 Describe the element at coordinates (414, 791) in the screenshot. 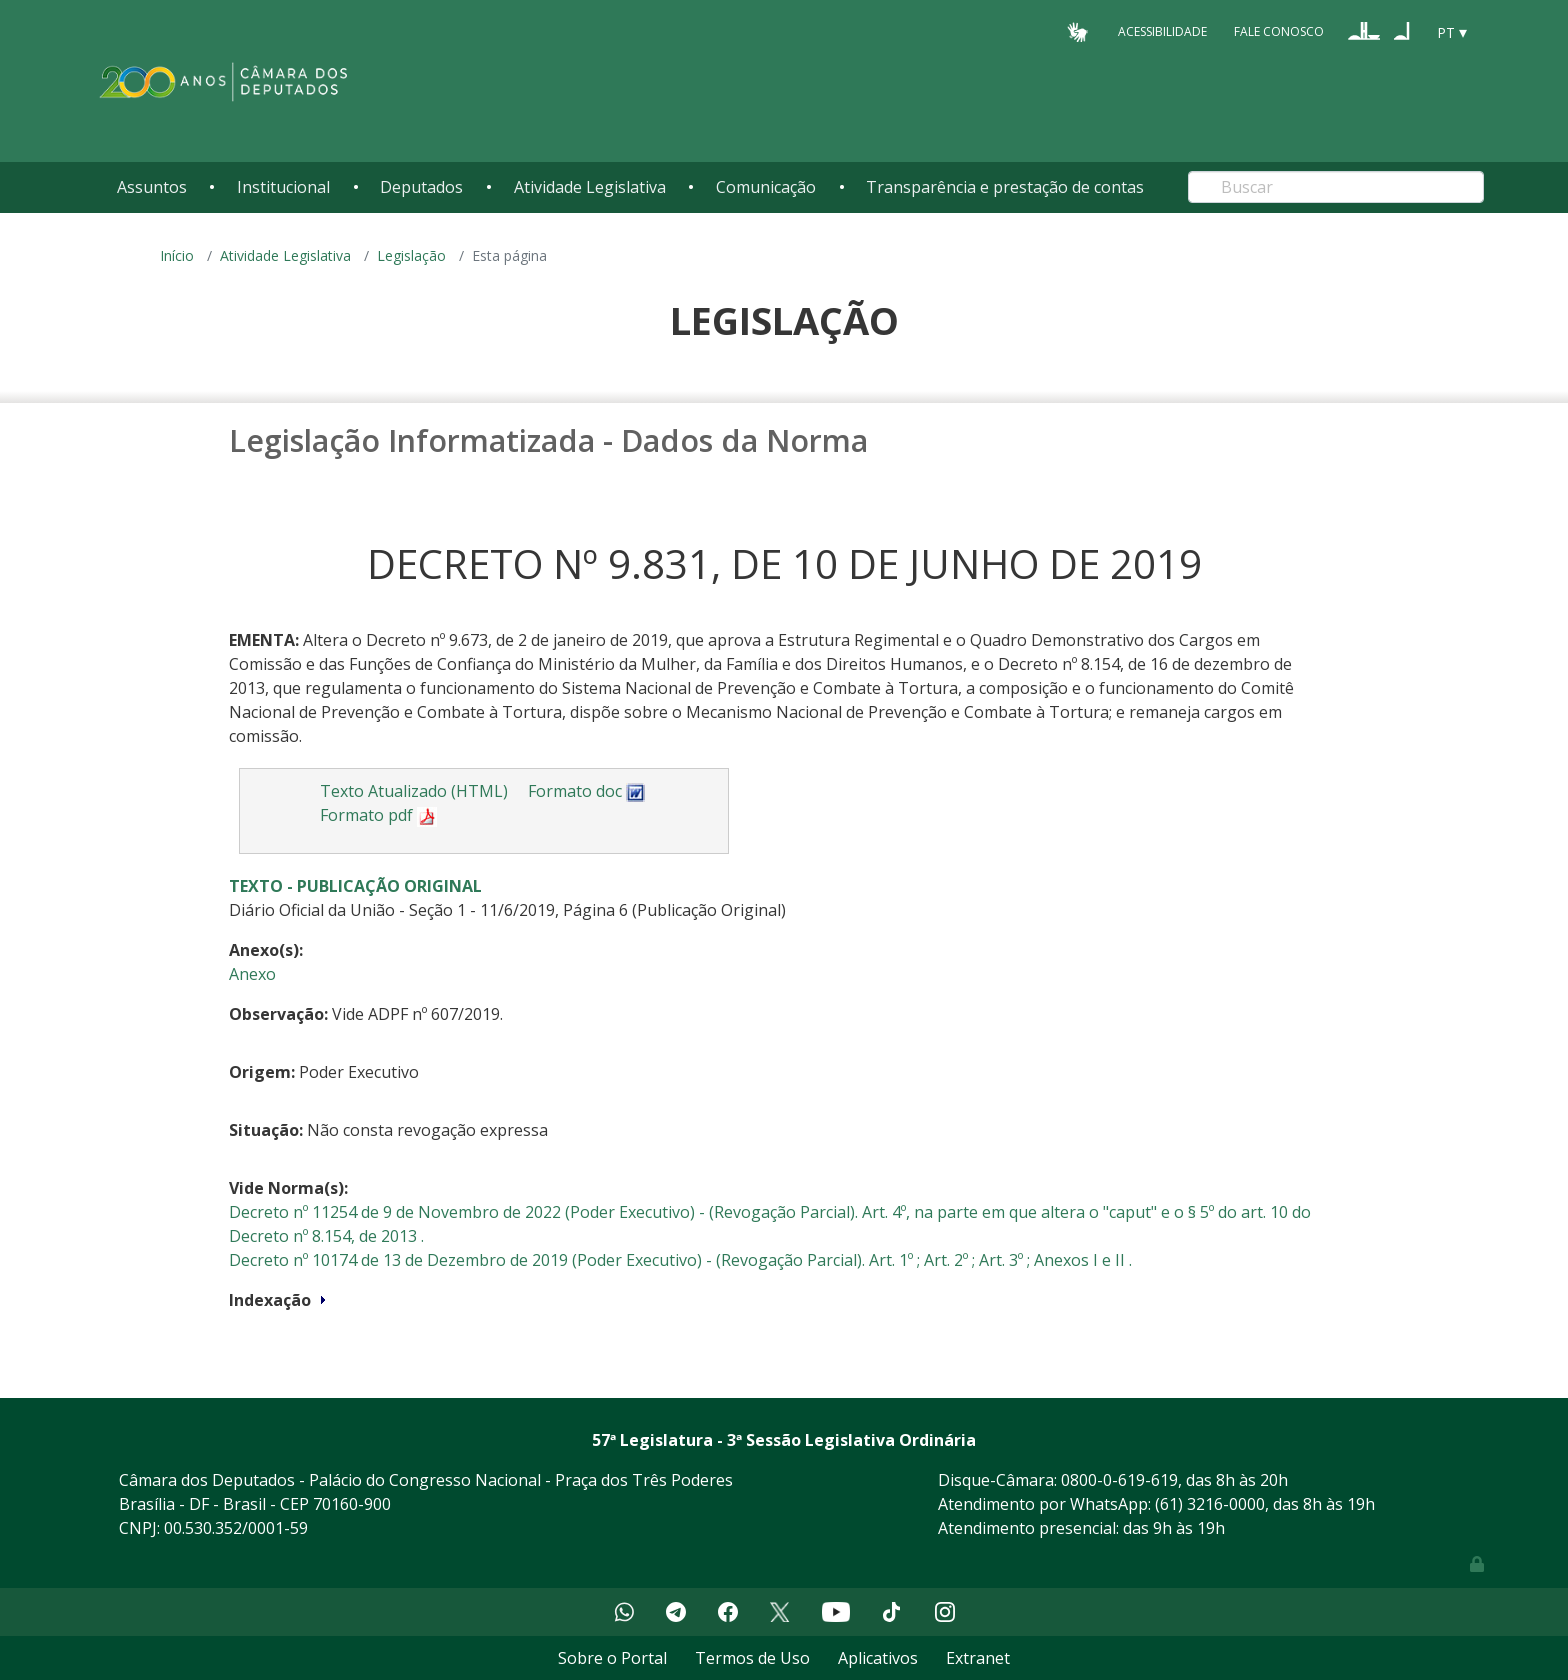

I see `Texto Atualizado (HTML)` at that location.